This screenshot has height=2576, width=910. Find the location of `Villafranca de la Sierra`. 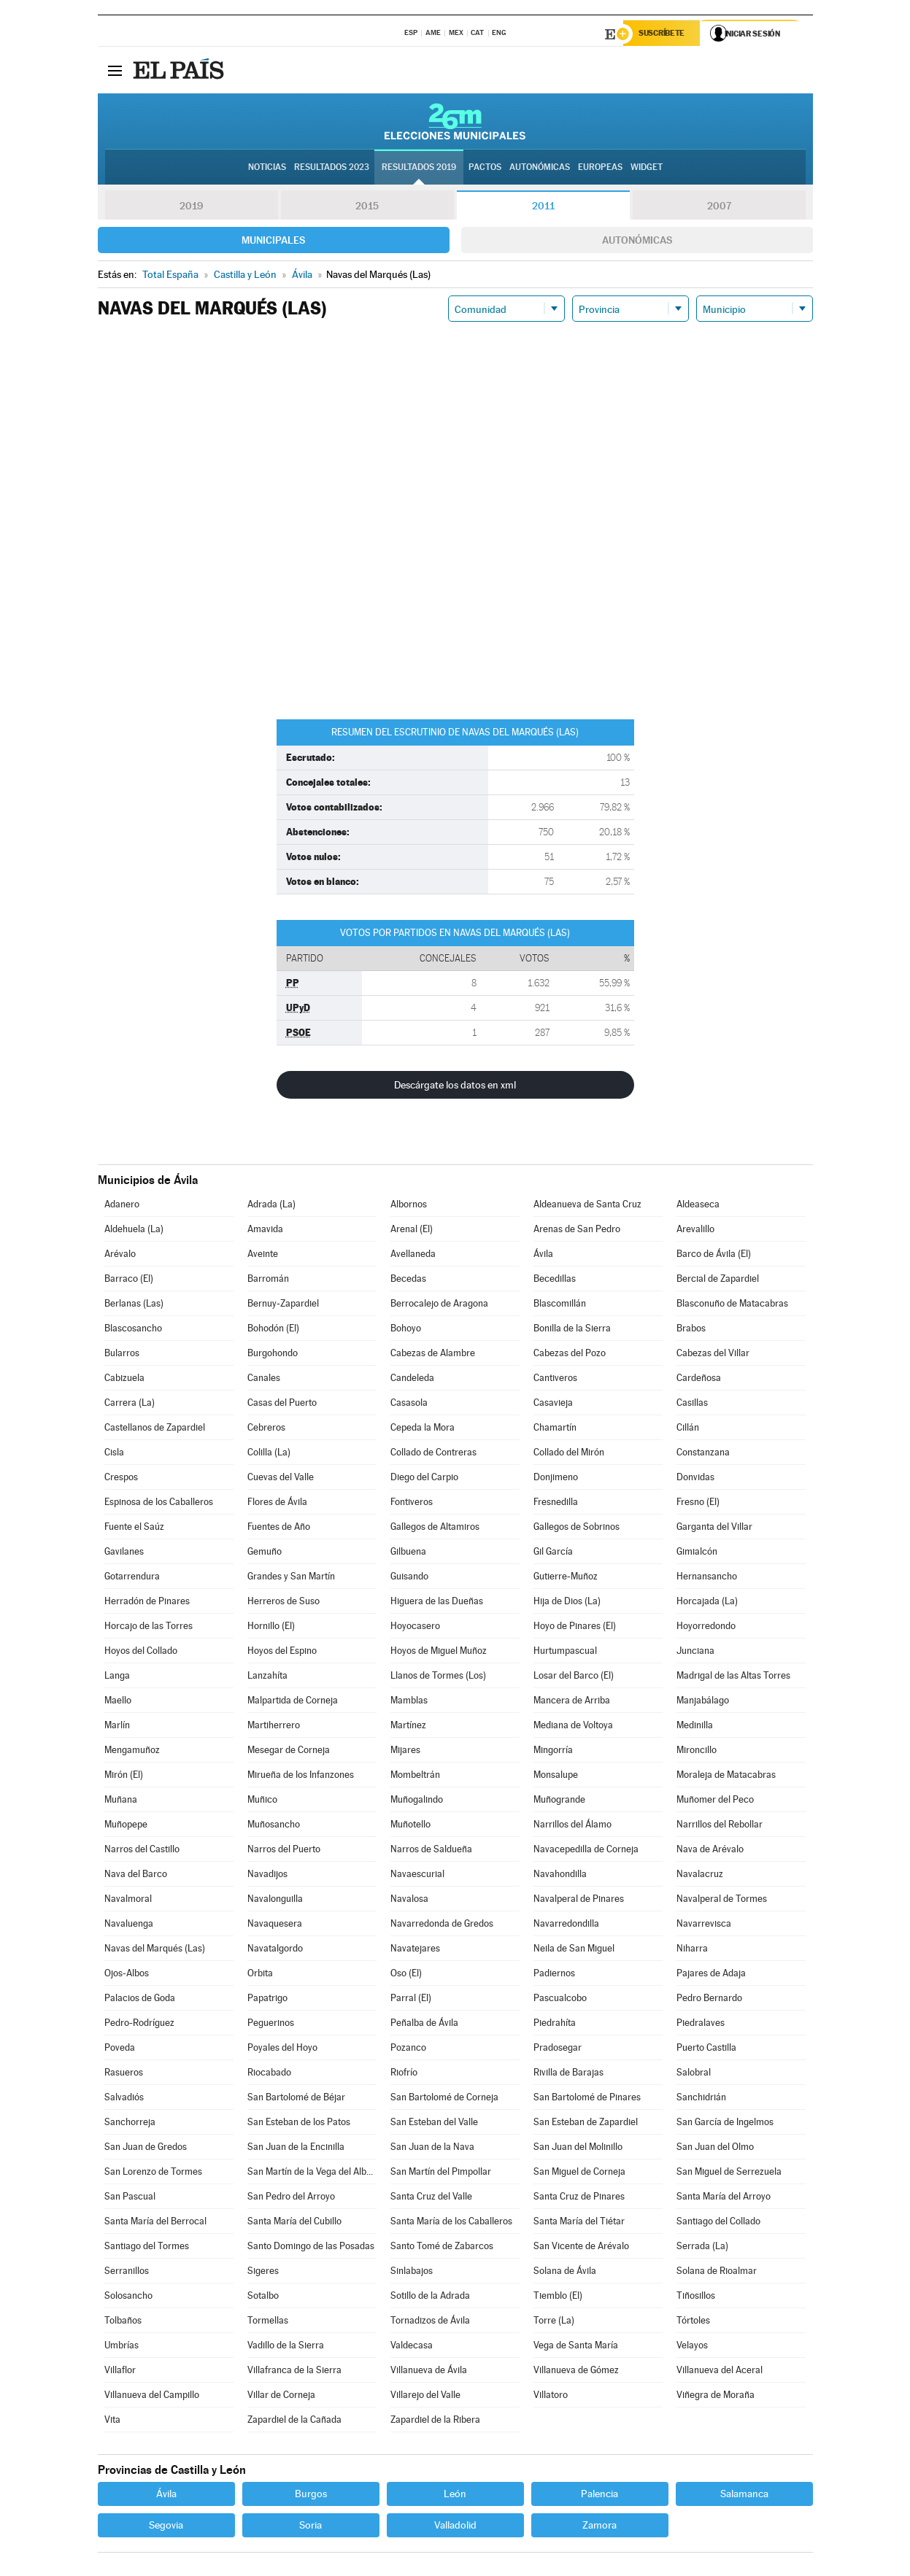

Villafranca de la Sierra is located at coordinates (294, 2371).